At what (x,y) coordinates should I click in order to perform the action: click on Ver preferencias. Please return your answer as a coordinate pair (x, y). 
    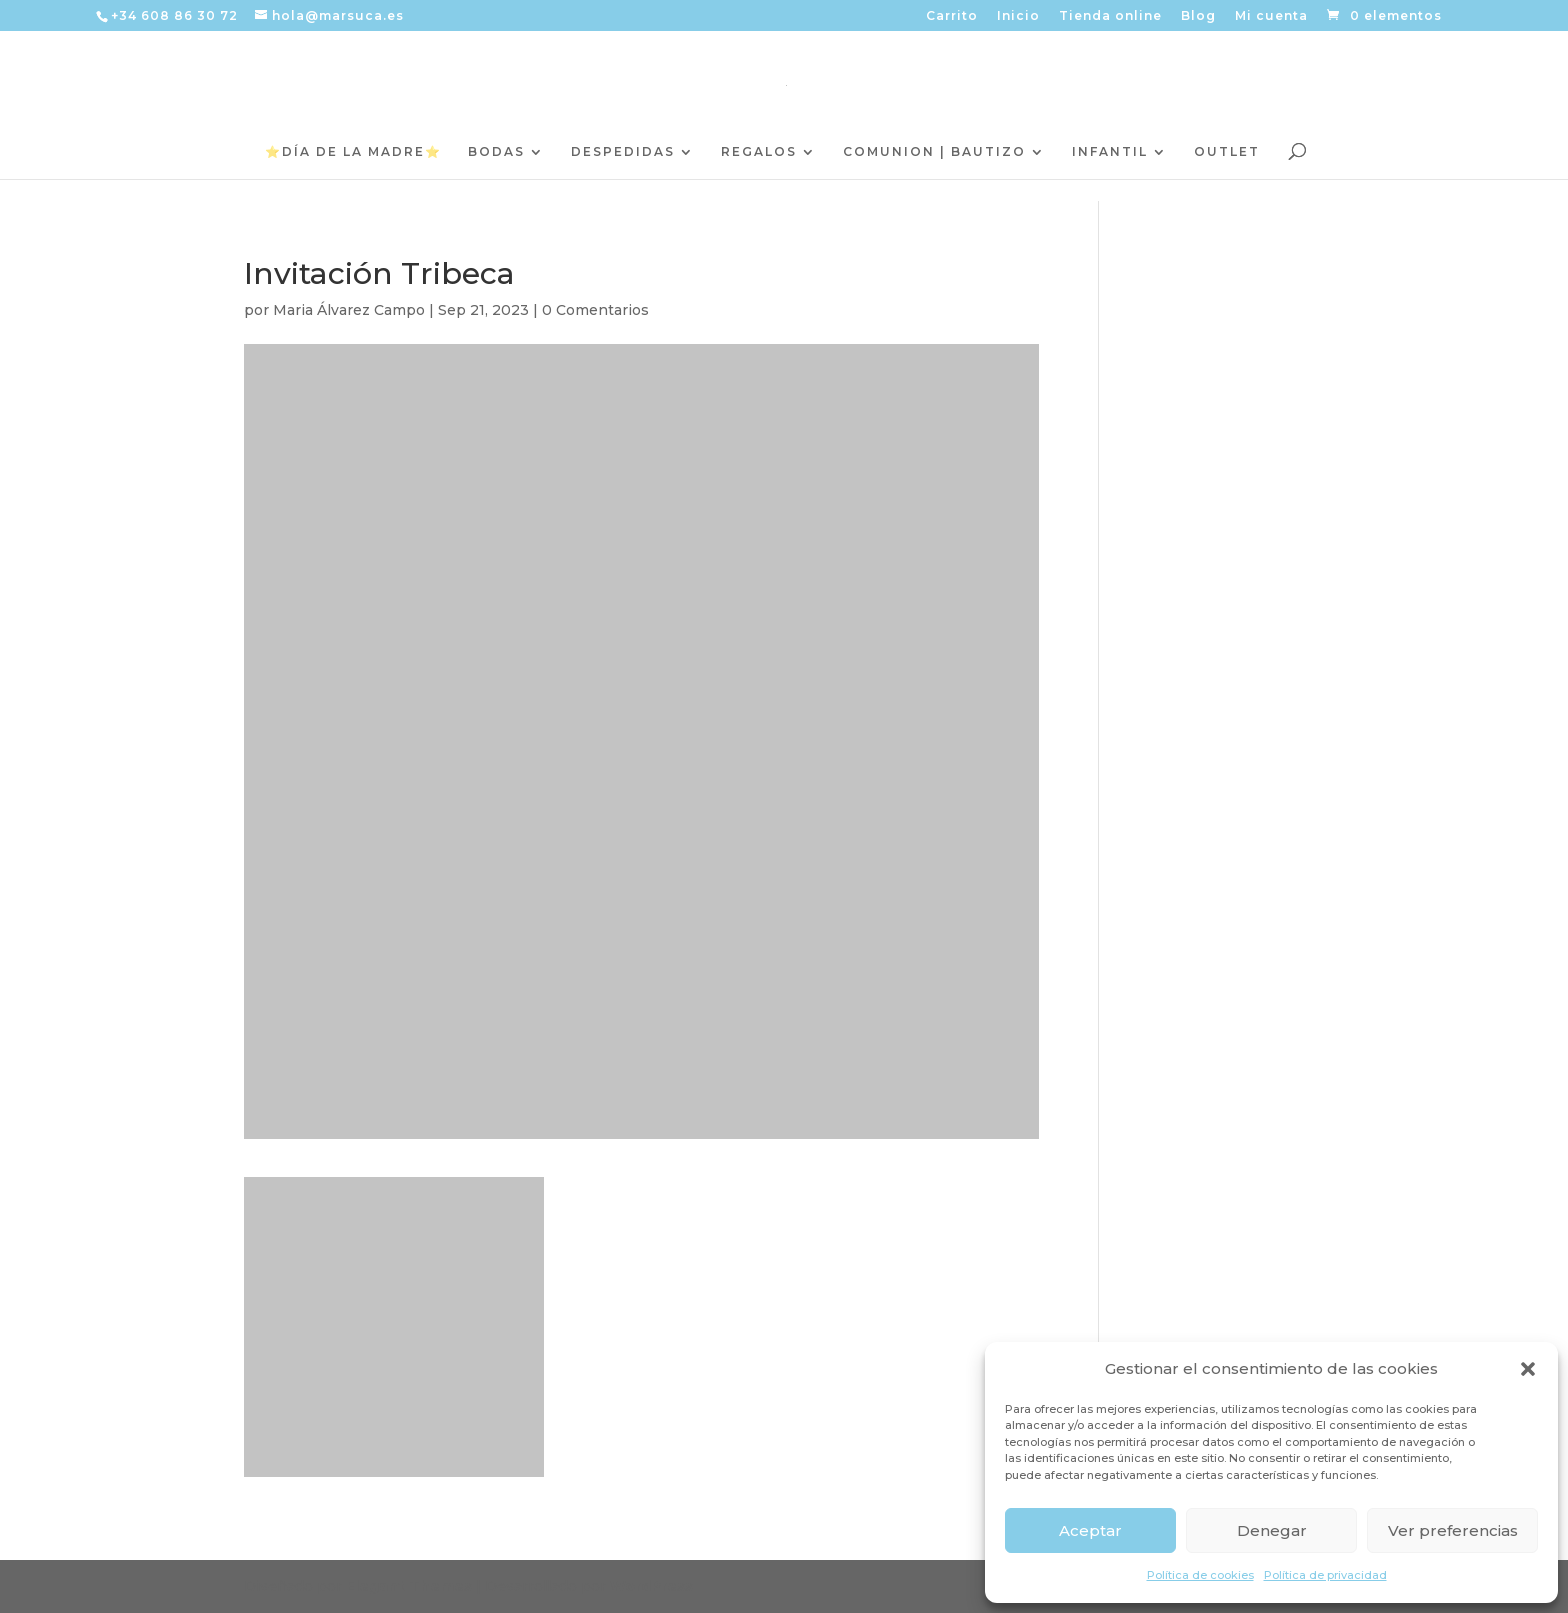
    Looking at the image, I should click on (1453, 1530).